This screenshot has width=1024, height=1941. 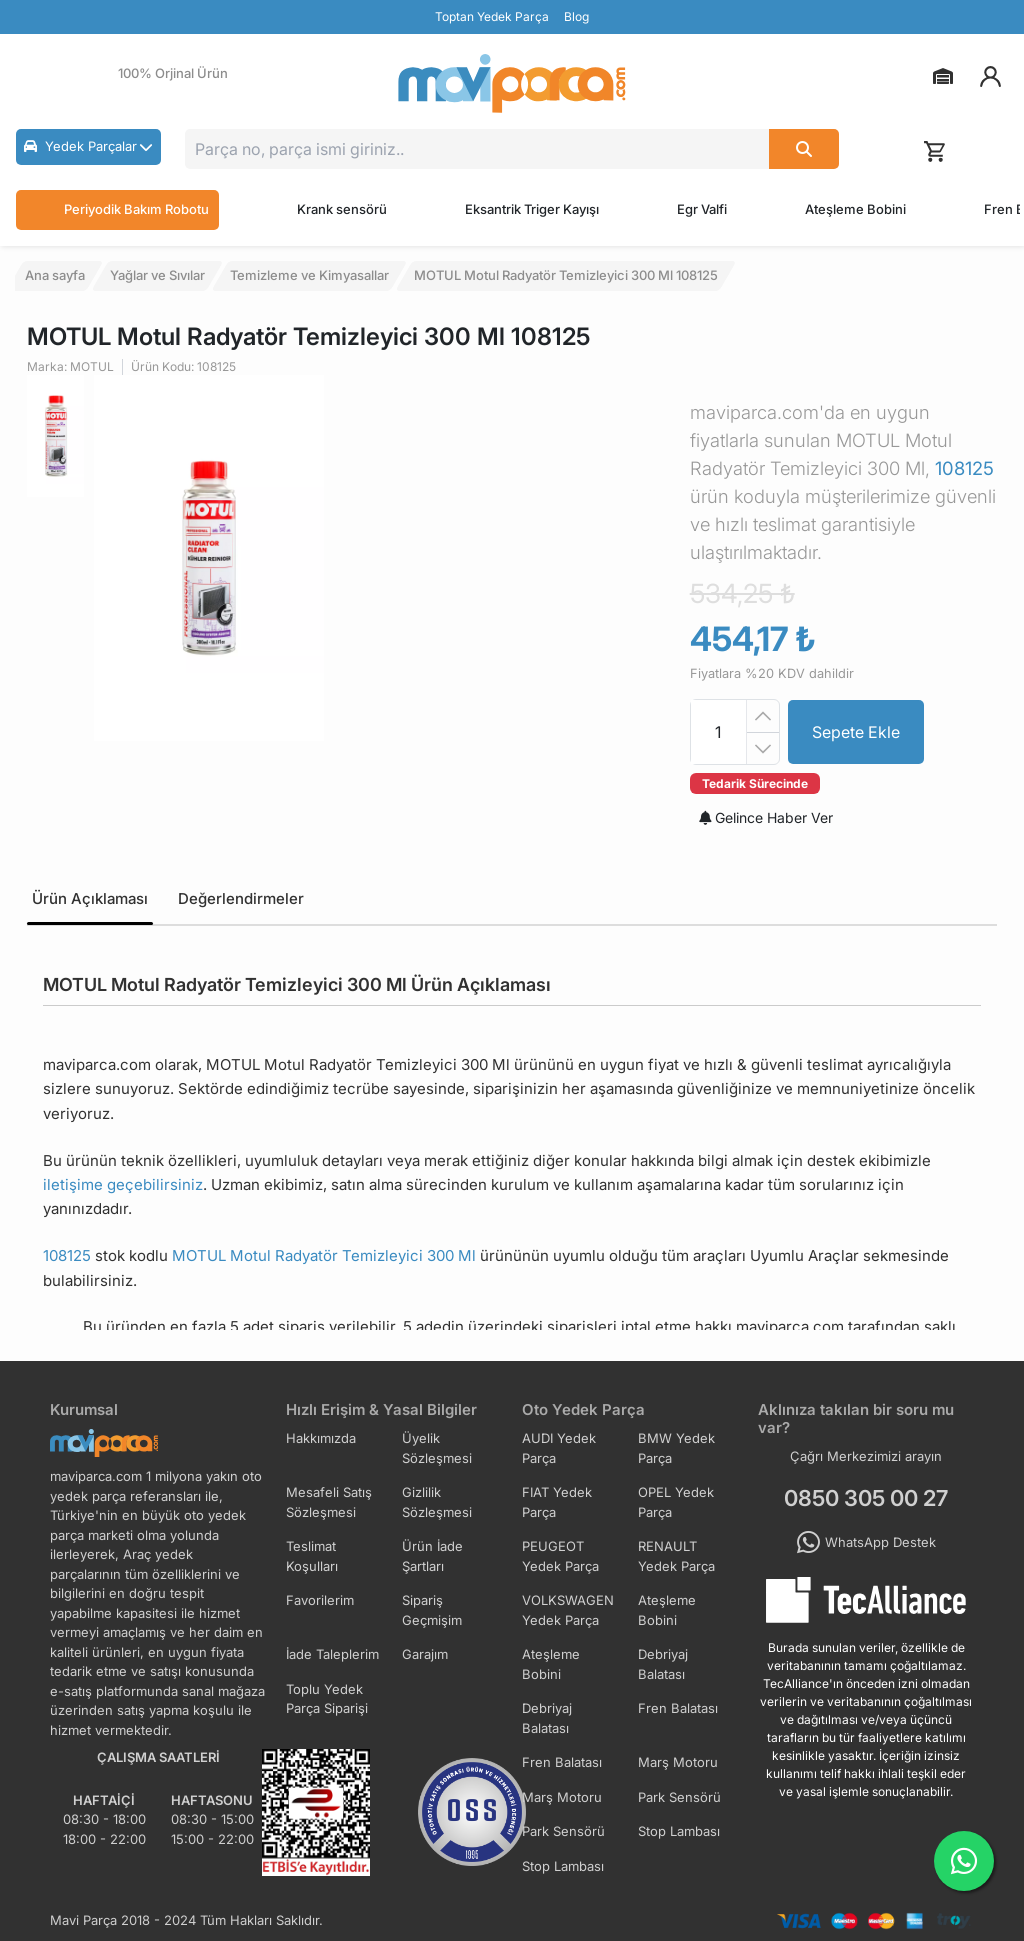 What do you see at coordinates (320, 1600) in the screenshot?
I see `Favorilerim` at bounding box center [320, 1600].